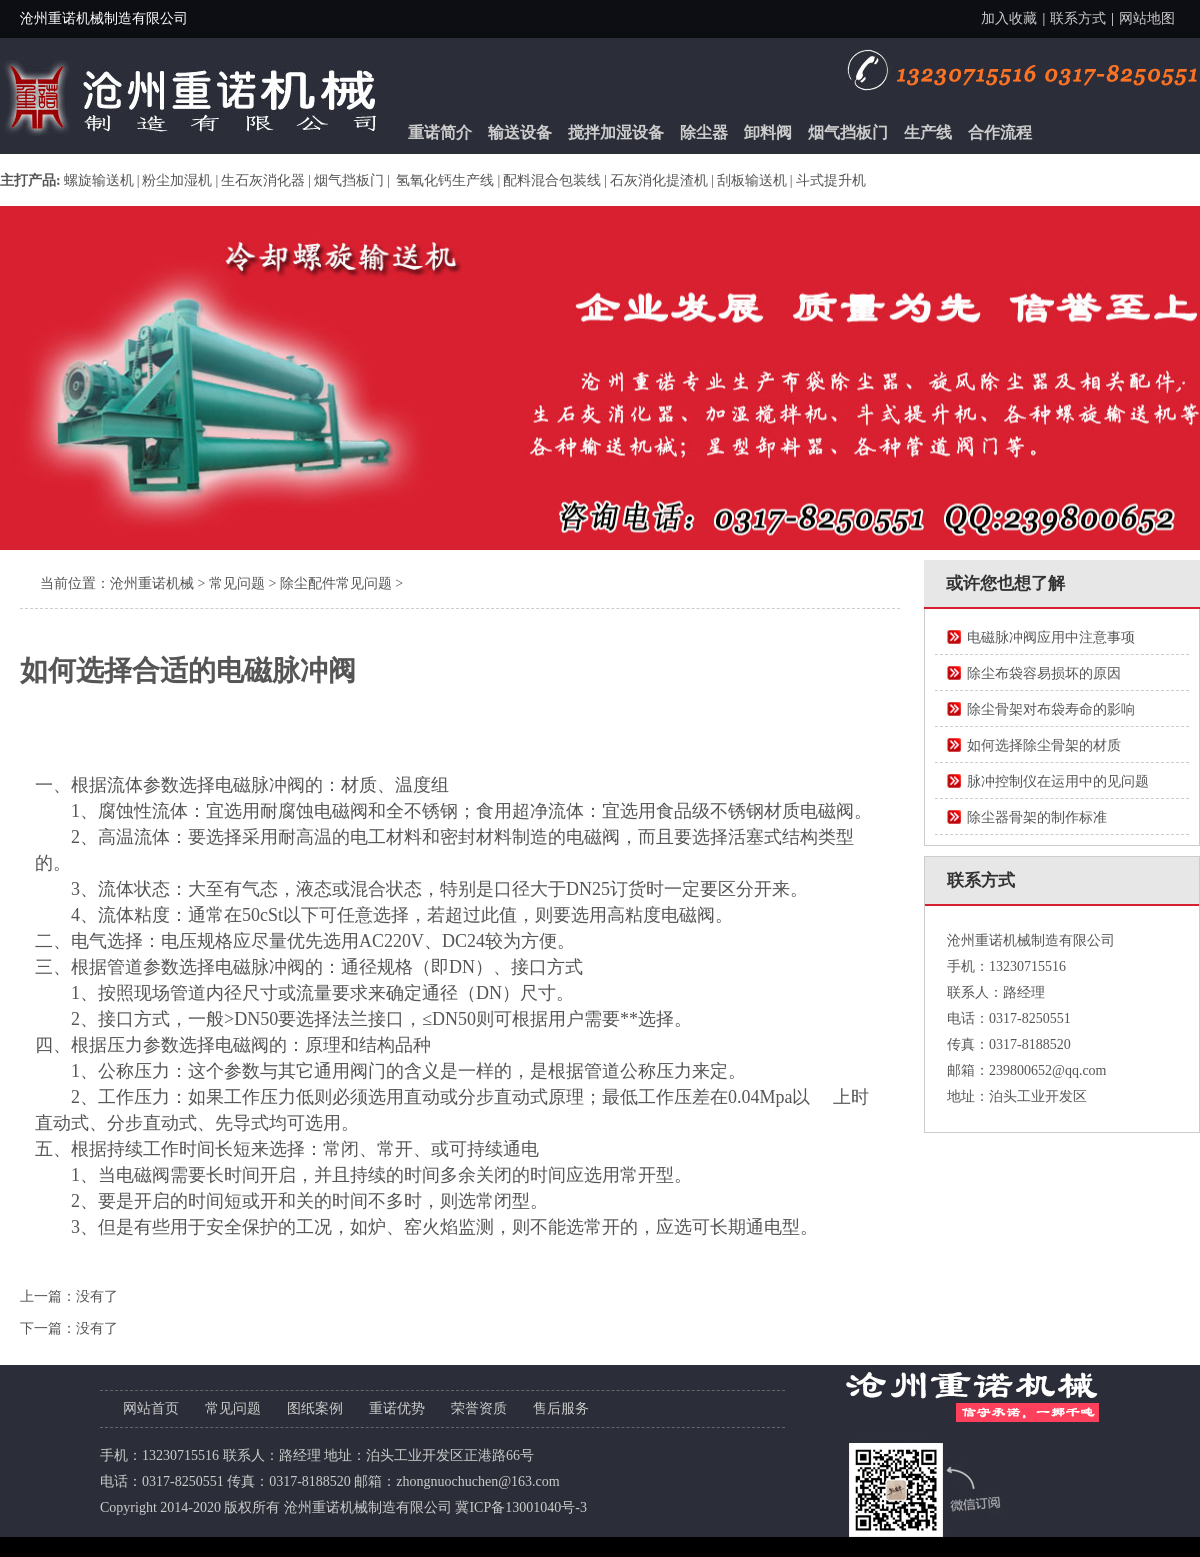 The image size is (1200, 1557). I want to click on 卸料阀, so click(768, 132).